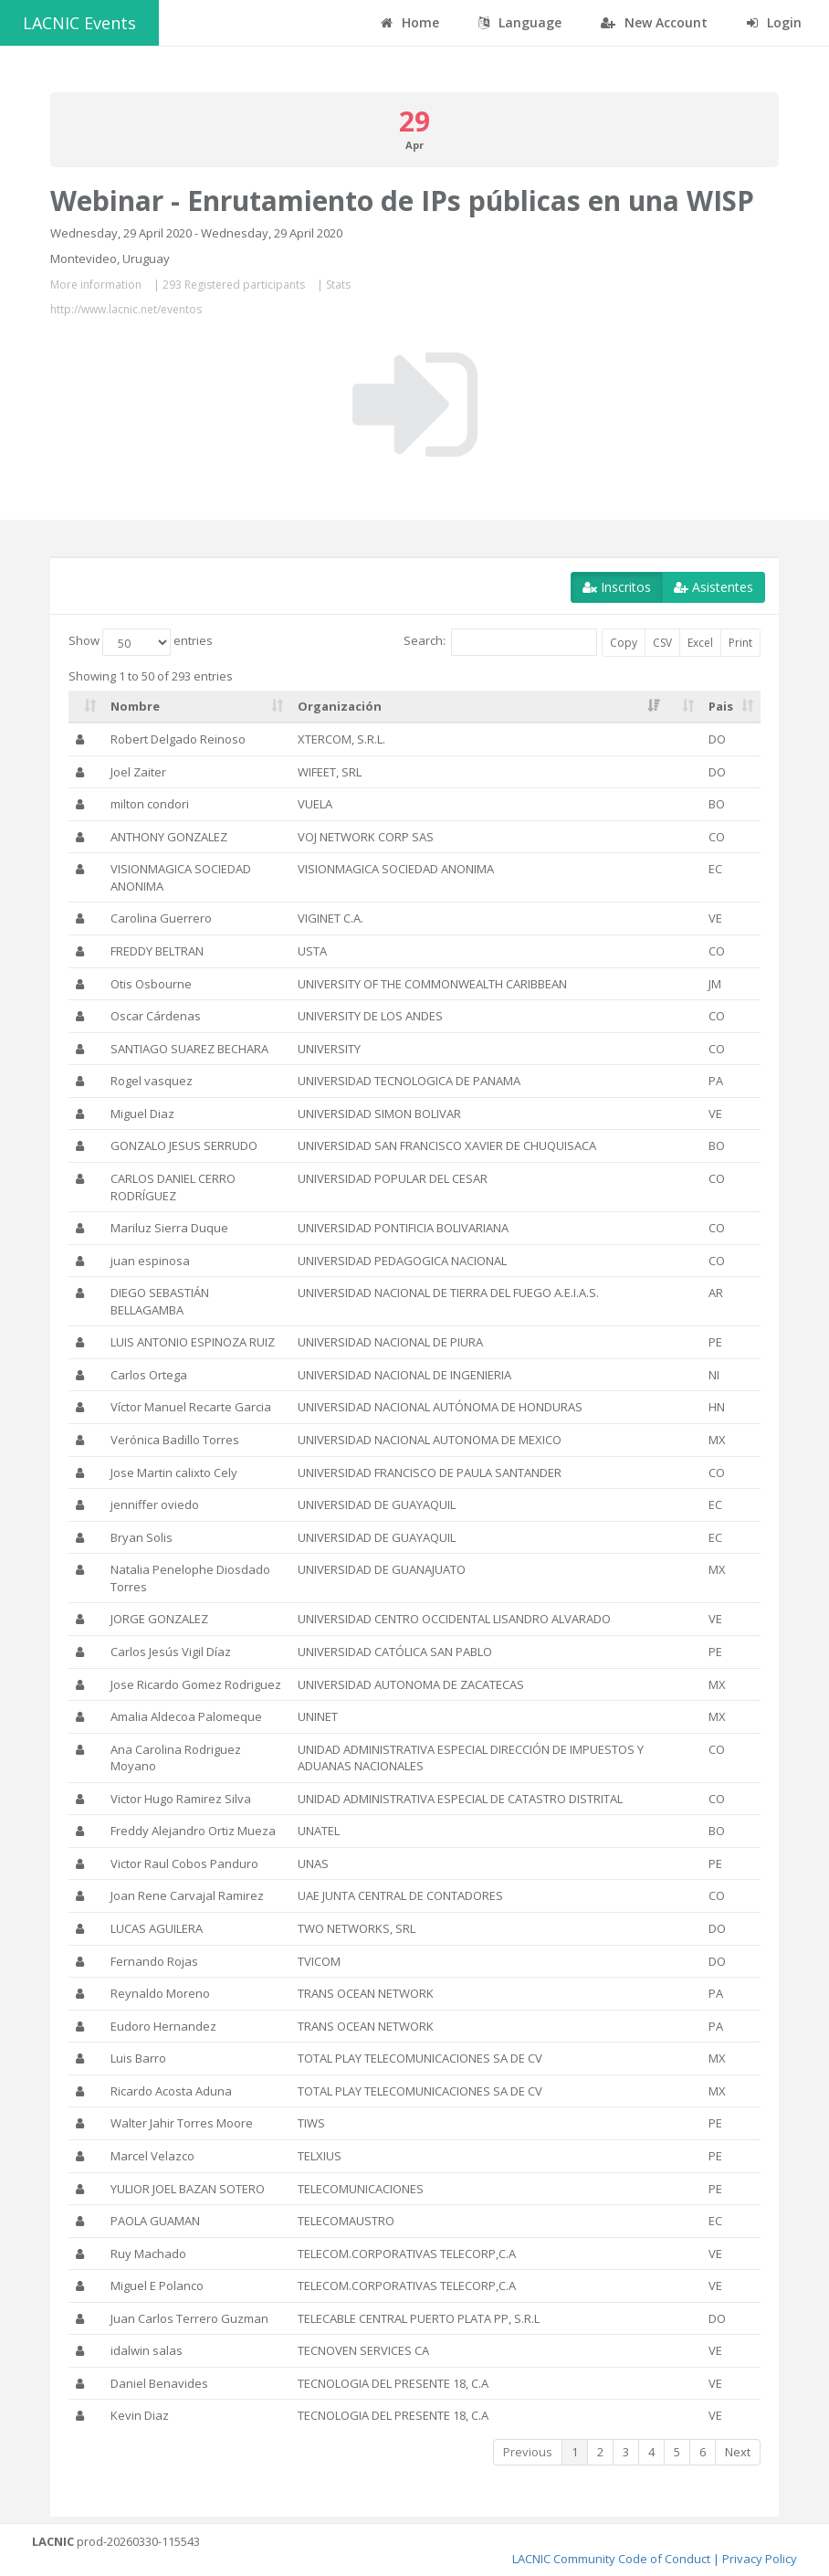 The width and height of the screenshot is (829, 2576). I want to click on LACNIC Community Code of Conduct, so click(611, 2558).